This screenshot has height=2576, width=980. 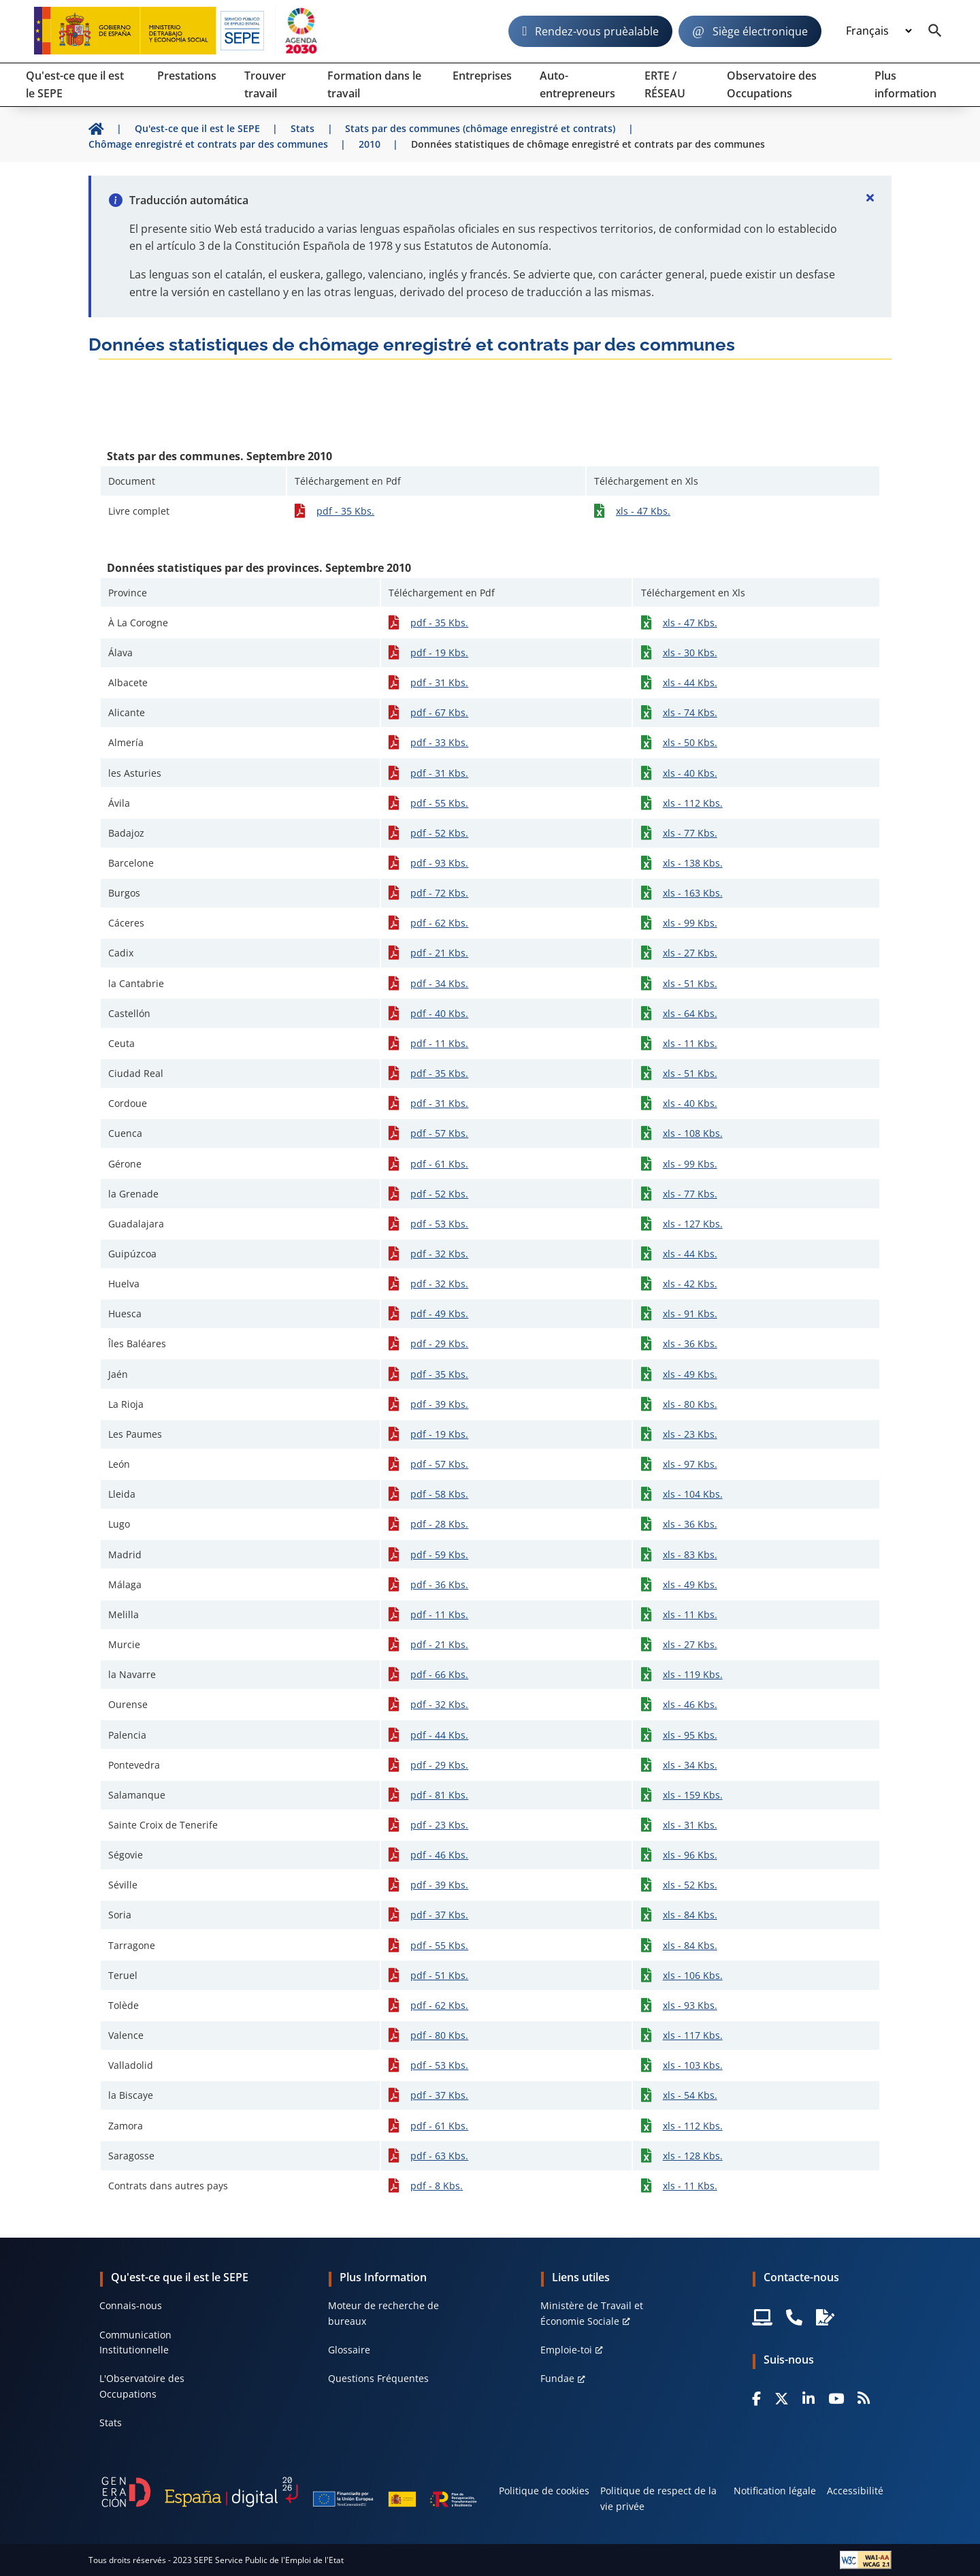 I want to click on Politique de respect de la vie privée, so click(x=658, y=2498).